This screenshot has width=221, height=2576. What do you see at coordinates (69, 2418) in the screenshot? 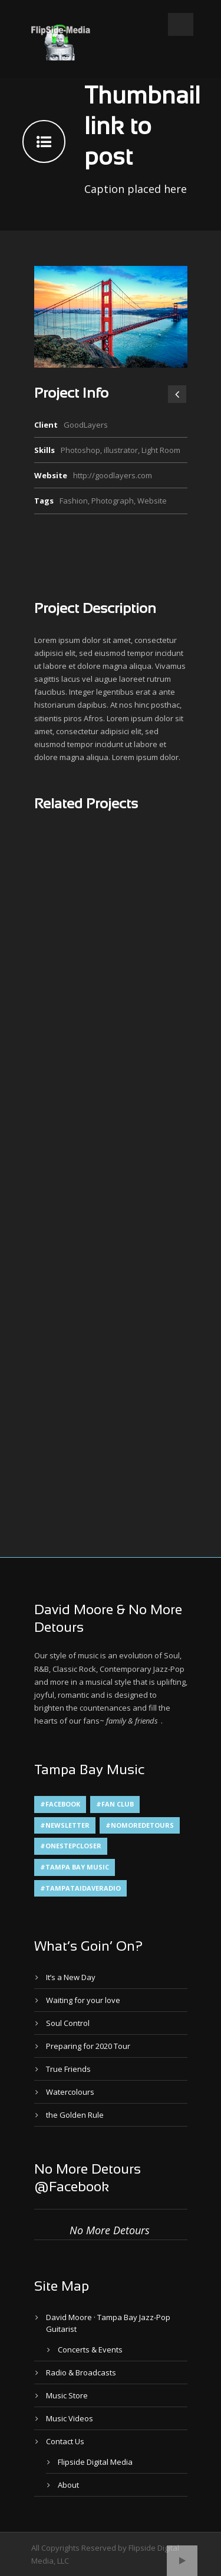
I see `Music Videos` at bounding box center [69, 2418].